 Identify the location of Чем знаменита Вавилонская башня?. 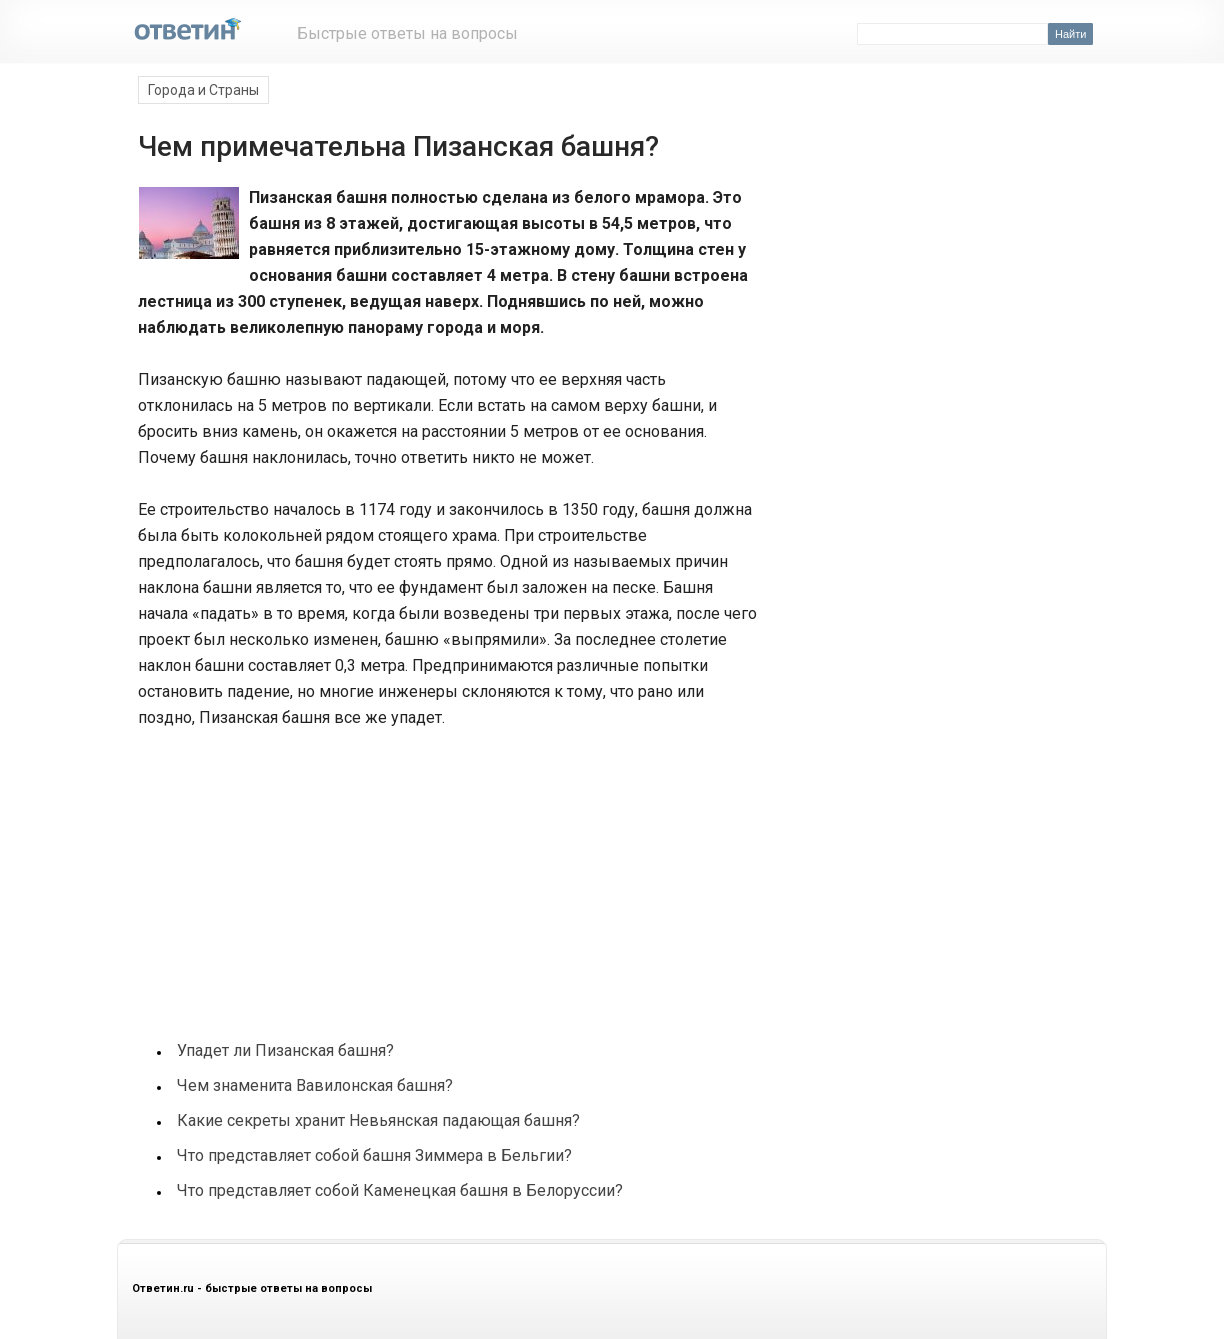
(315, 1085).